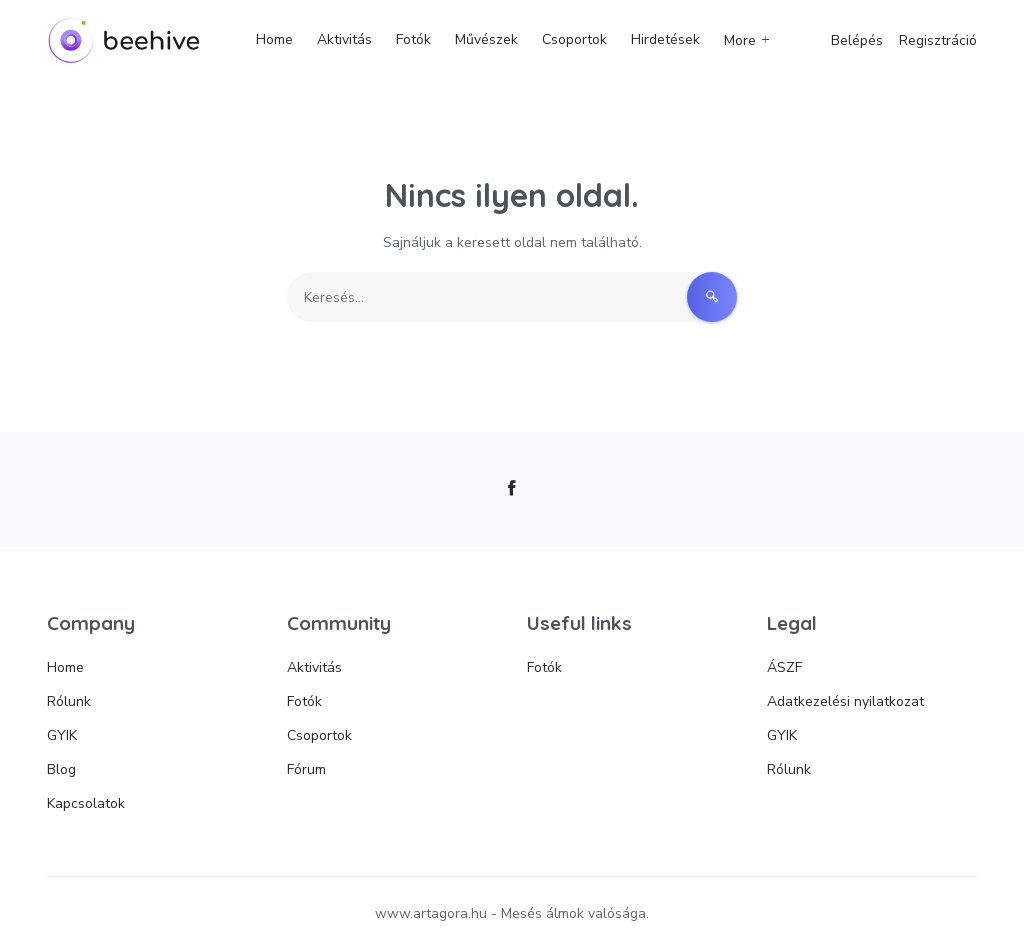  Describe the element at coordinates (784, 667) in the screenshot. I see `ÁSZF` at that location.